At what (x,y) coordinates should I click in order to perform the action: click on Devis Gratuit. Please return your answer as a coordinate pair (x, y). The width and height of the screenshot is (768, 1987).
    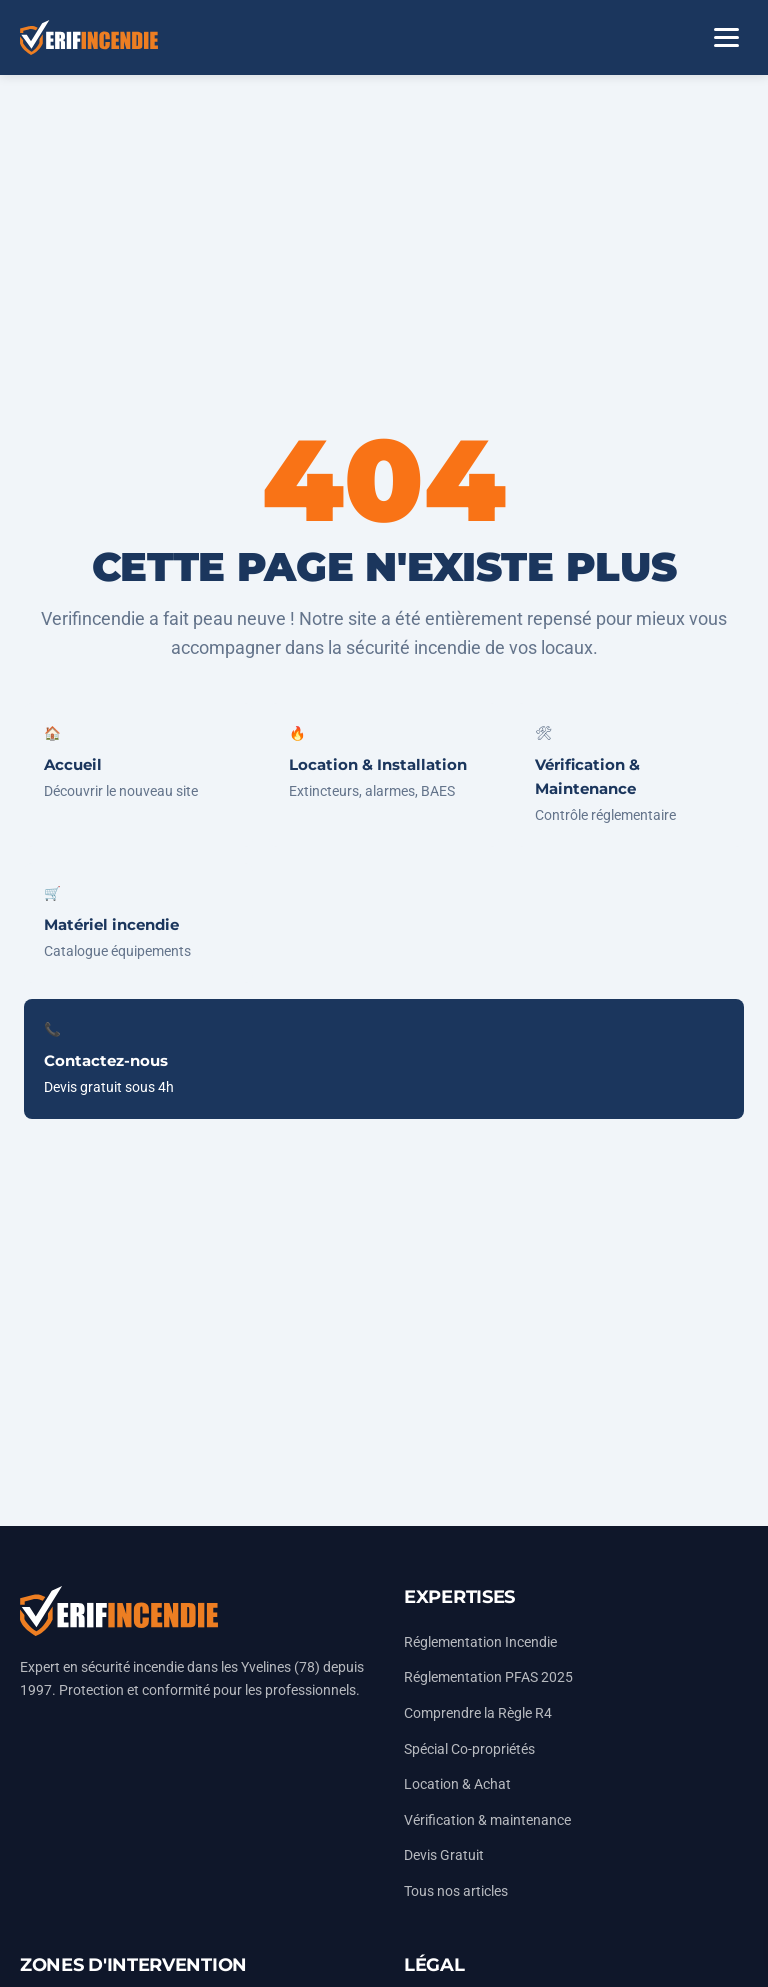
    Looking at the image, I should click on (444, 1855).